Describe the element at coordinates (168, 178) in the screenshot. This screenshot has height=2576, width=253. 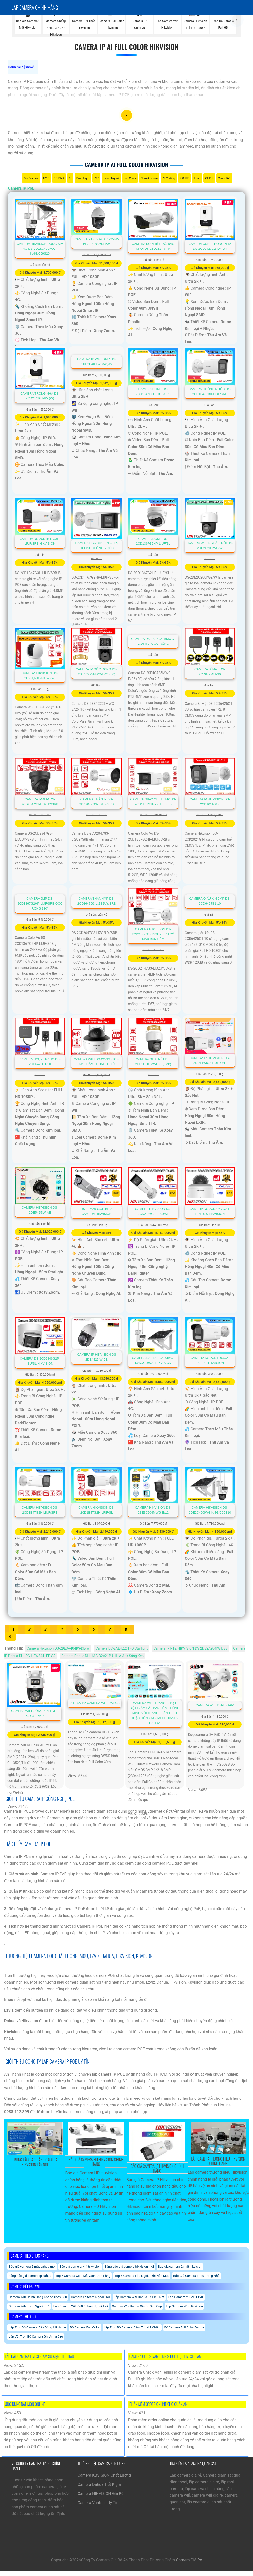
I see `AI Coding` at that location.